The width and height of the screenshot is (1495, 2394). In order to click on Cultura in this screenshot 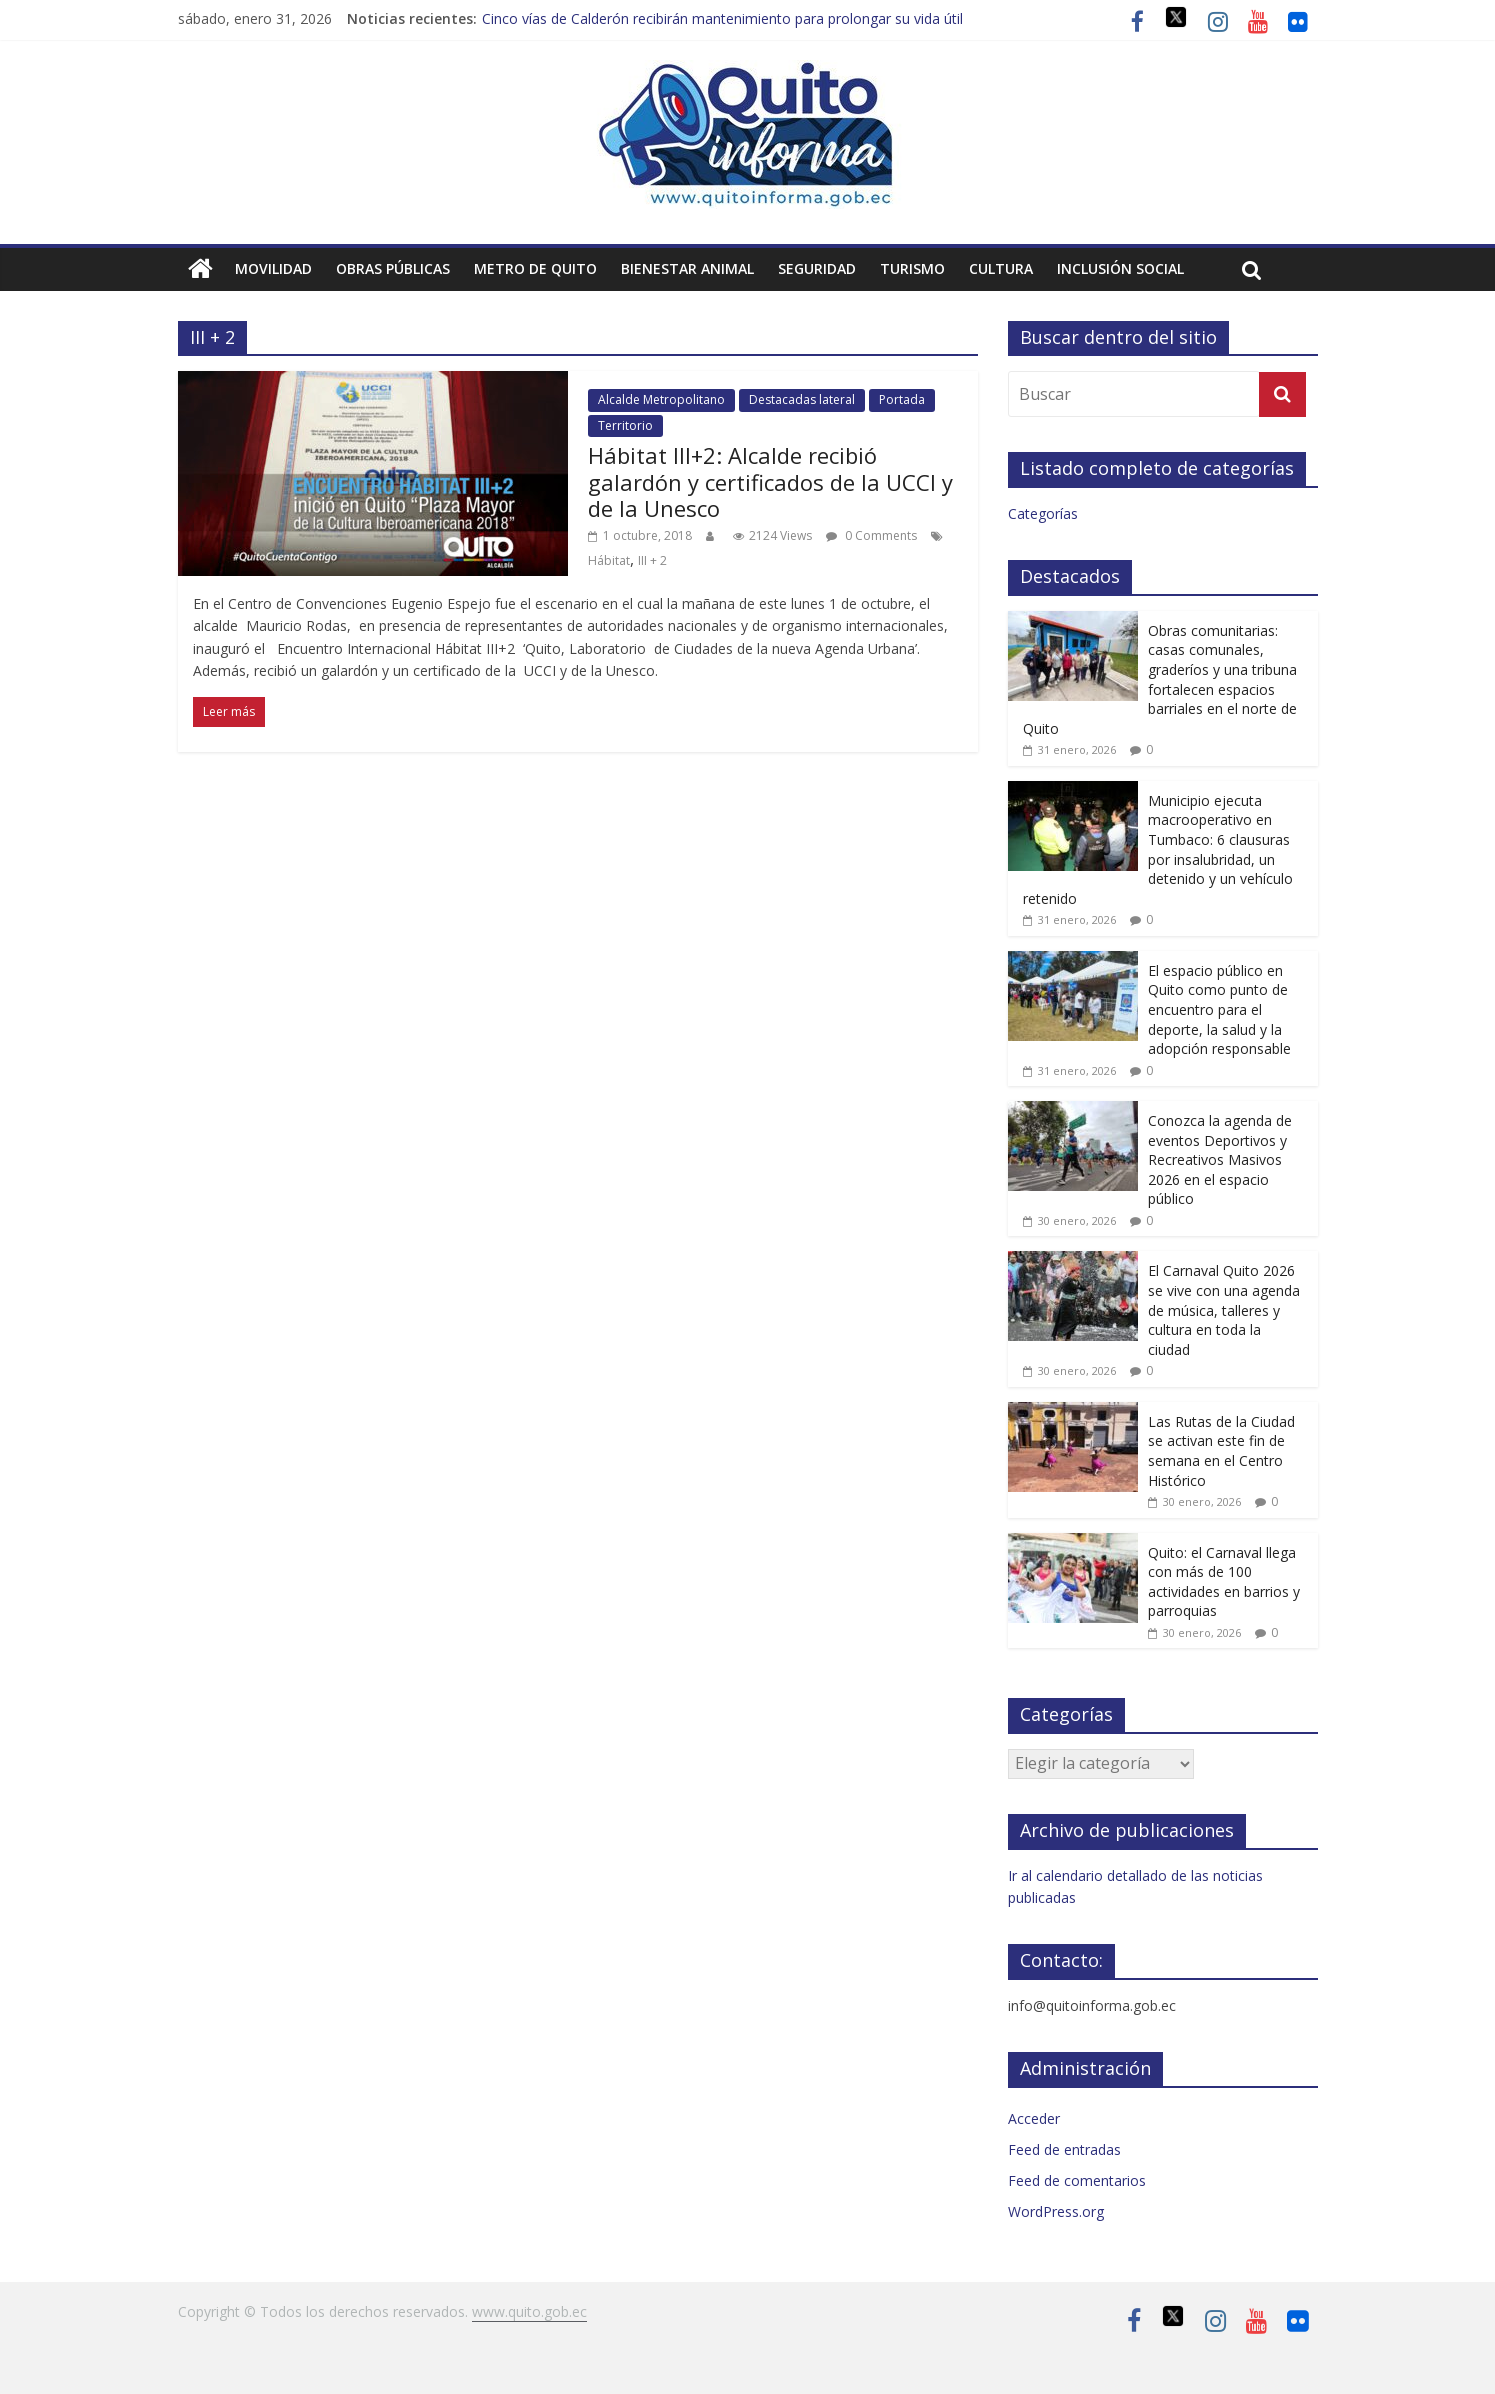, I will do `click(1001, 268)`.